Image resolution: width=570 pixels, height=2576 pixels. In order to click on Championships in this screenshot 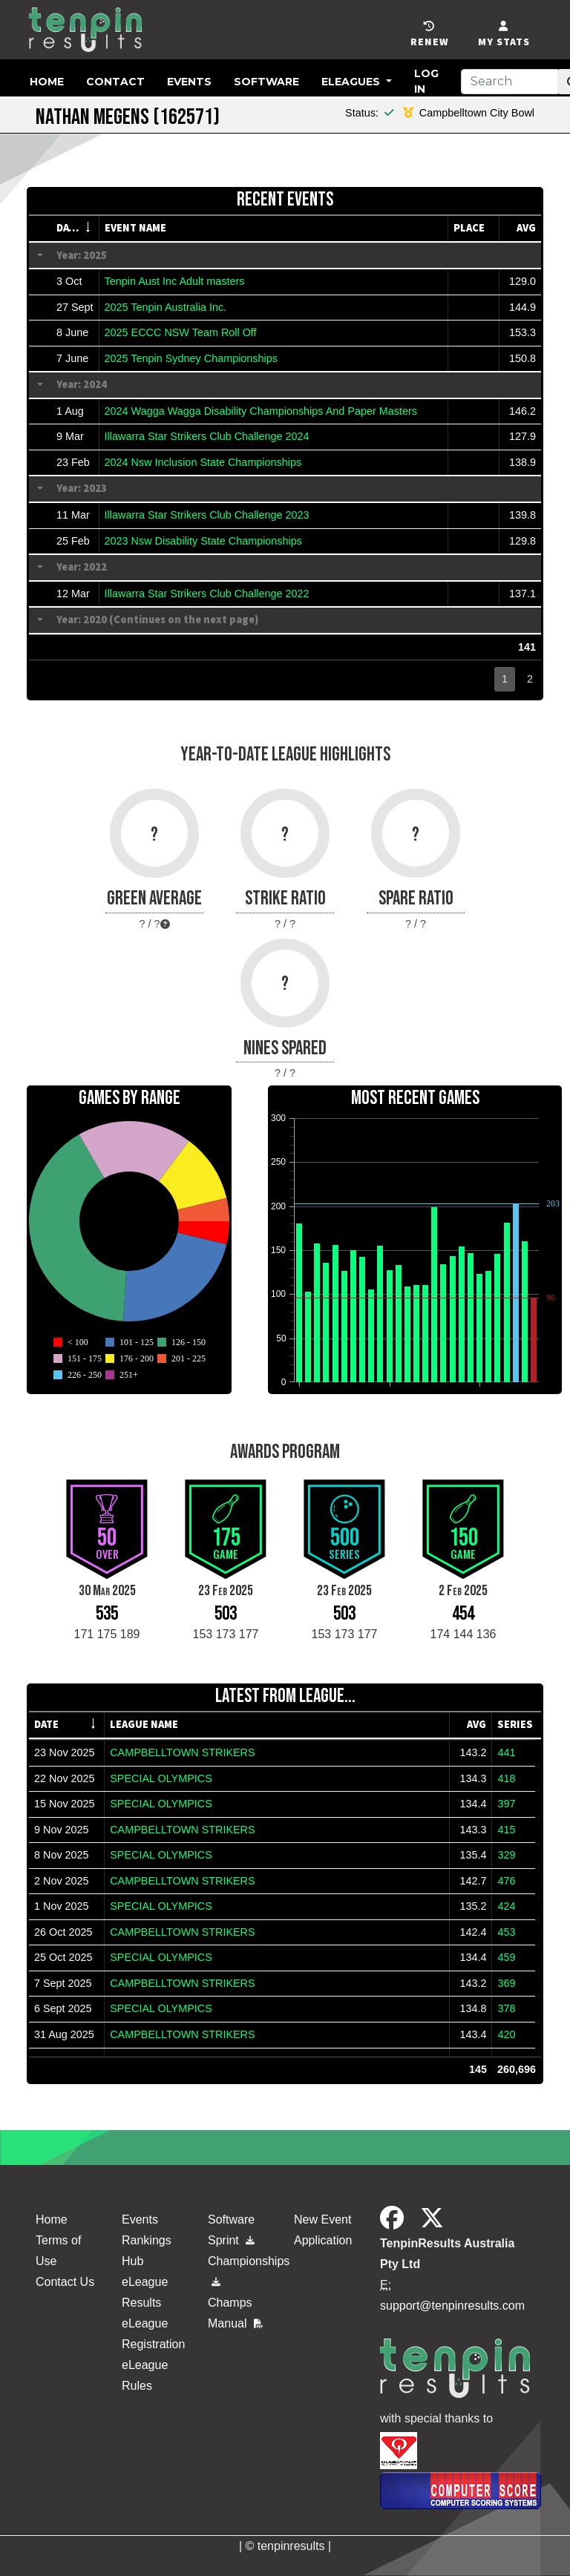, I will do `click(242, 2268)`.